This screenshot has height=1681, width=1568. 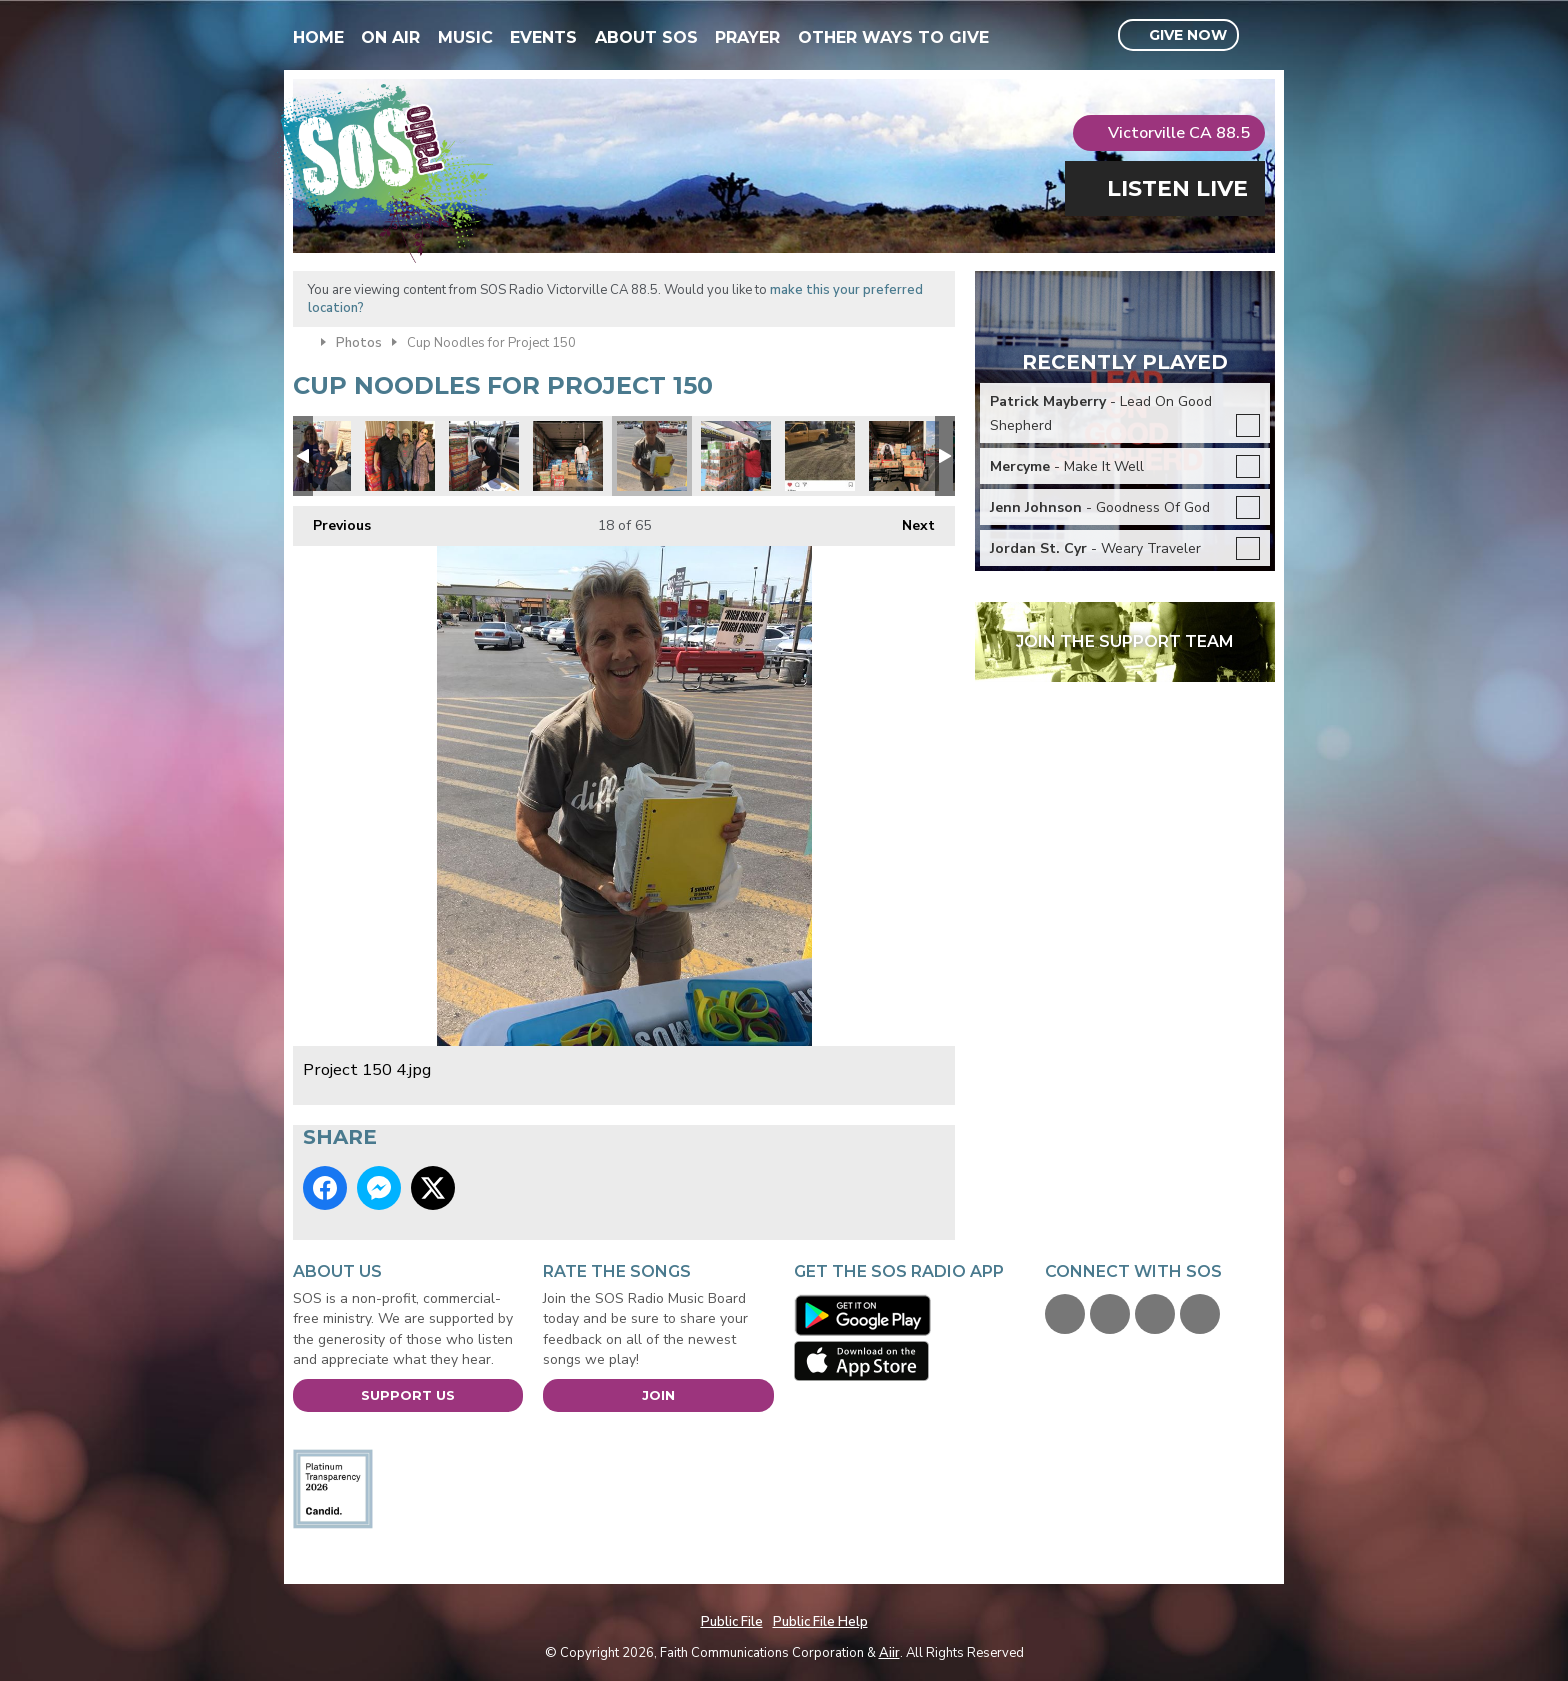 I want to click on Project 150 Mei.jpg, so click(x=316, y=456).